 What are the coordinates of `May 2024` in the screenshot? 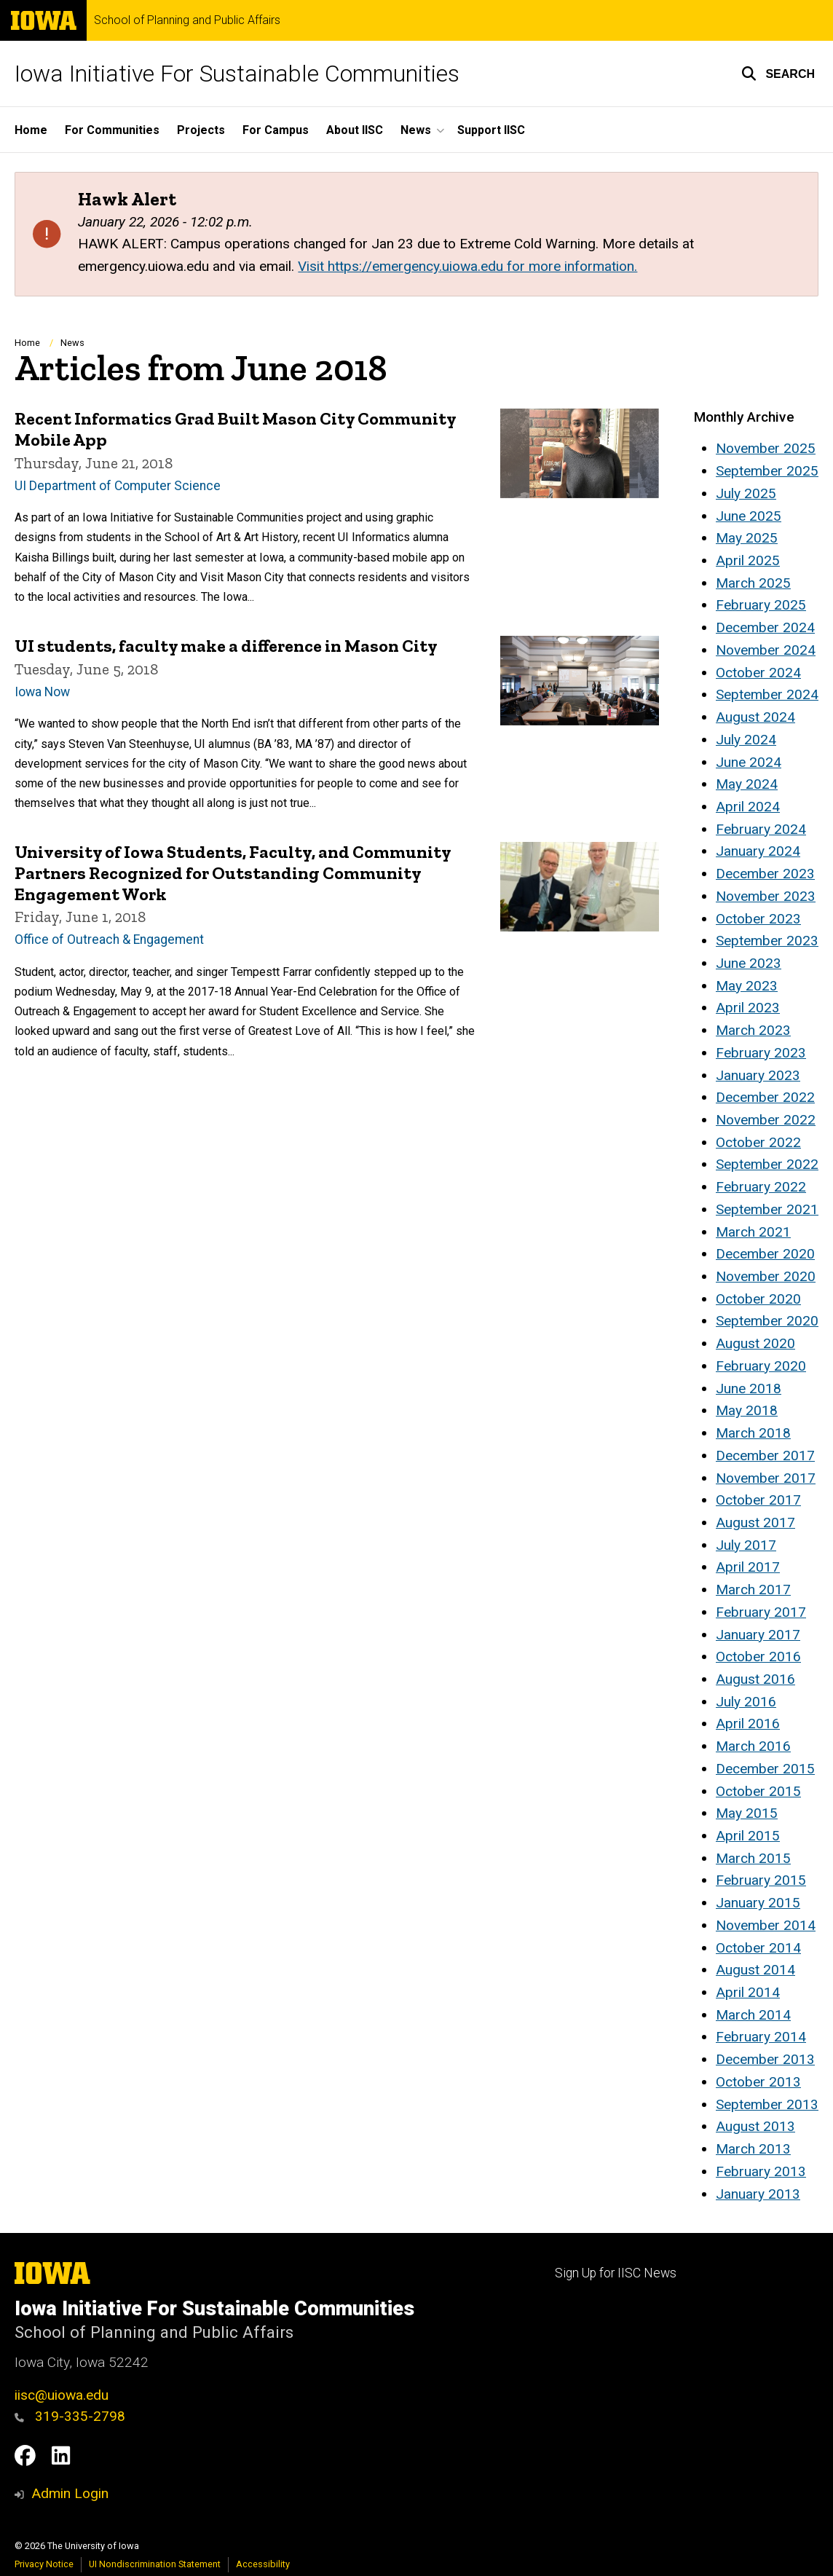 It's located at (747, 784).